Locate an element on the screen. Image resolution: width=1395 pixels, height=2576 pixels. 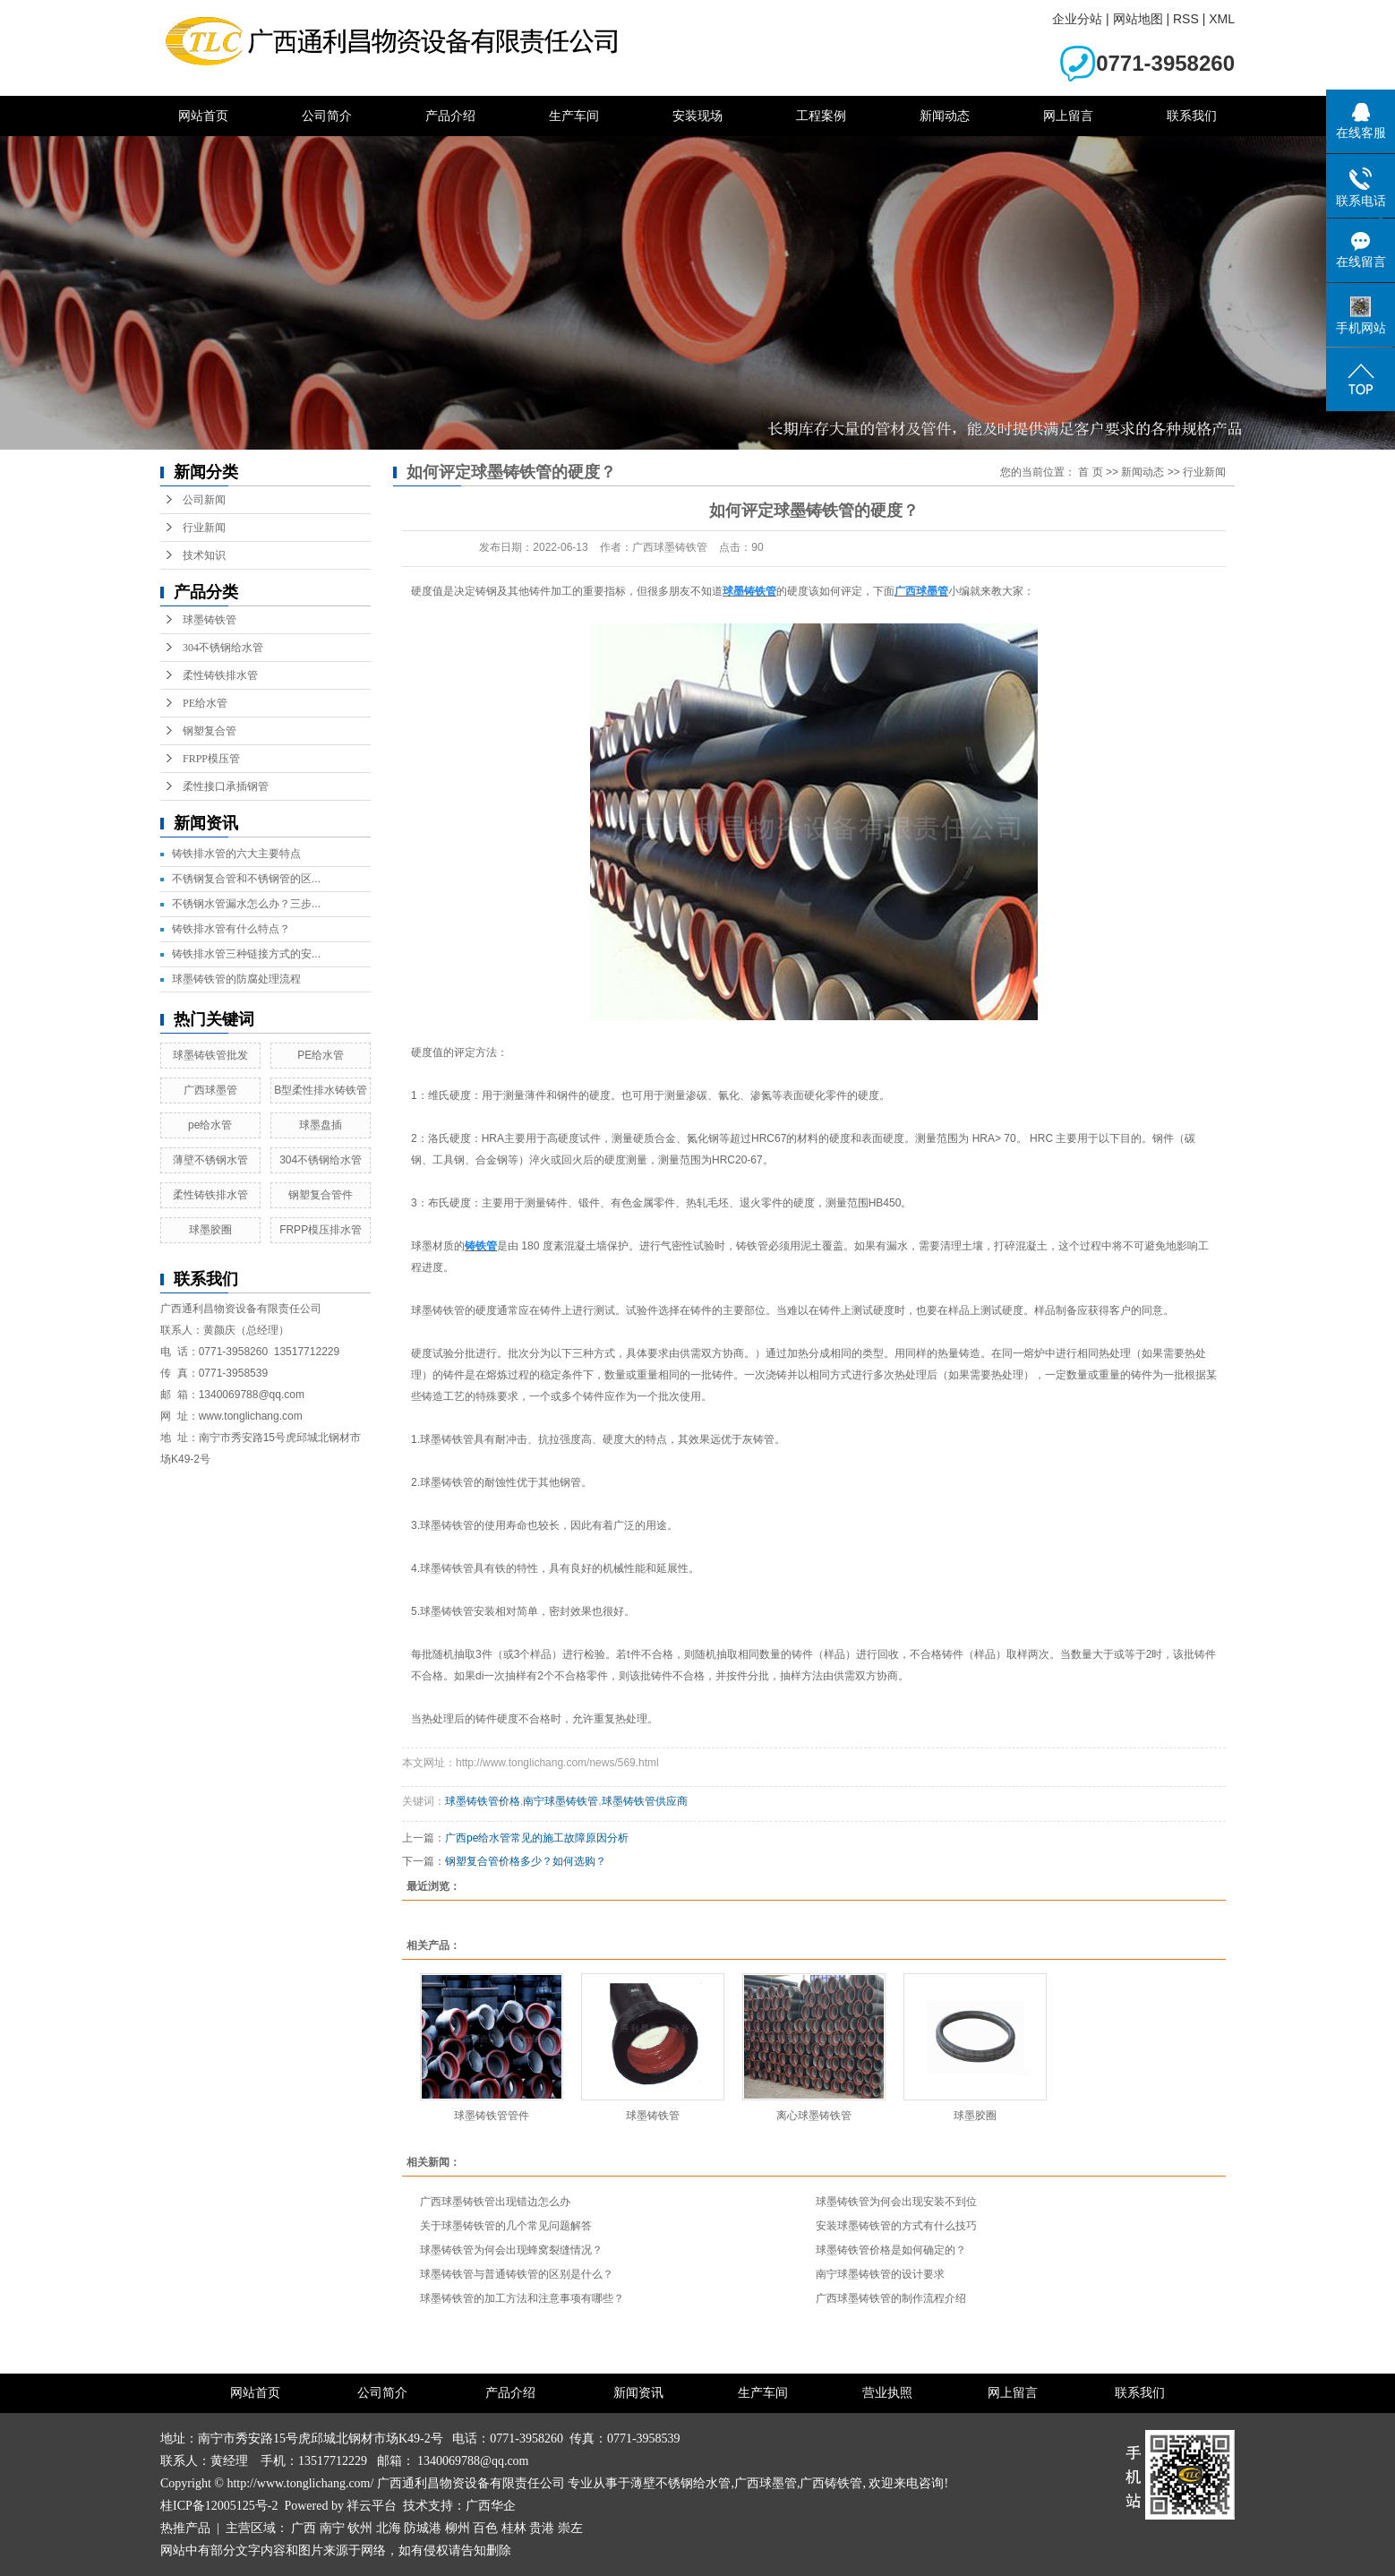
球墨铸铁管管件 is located at coordinates (491, 2115).